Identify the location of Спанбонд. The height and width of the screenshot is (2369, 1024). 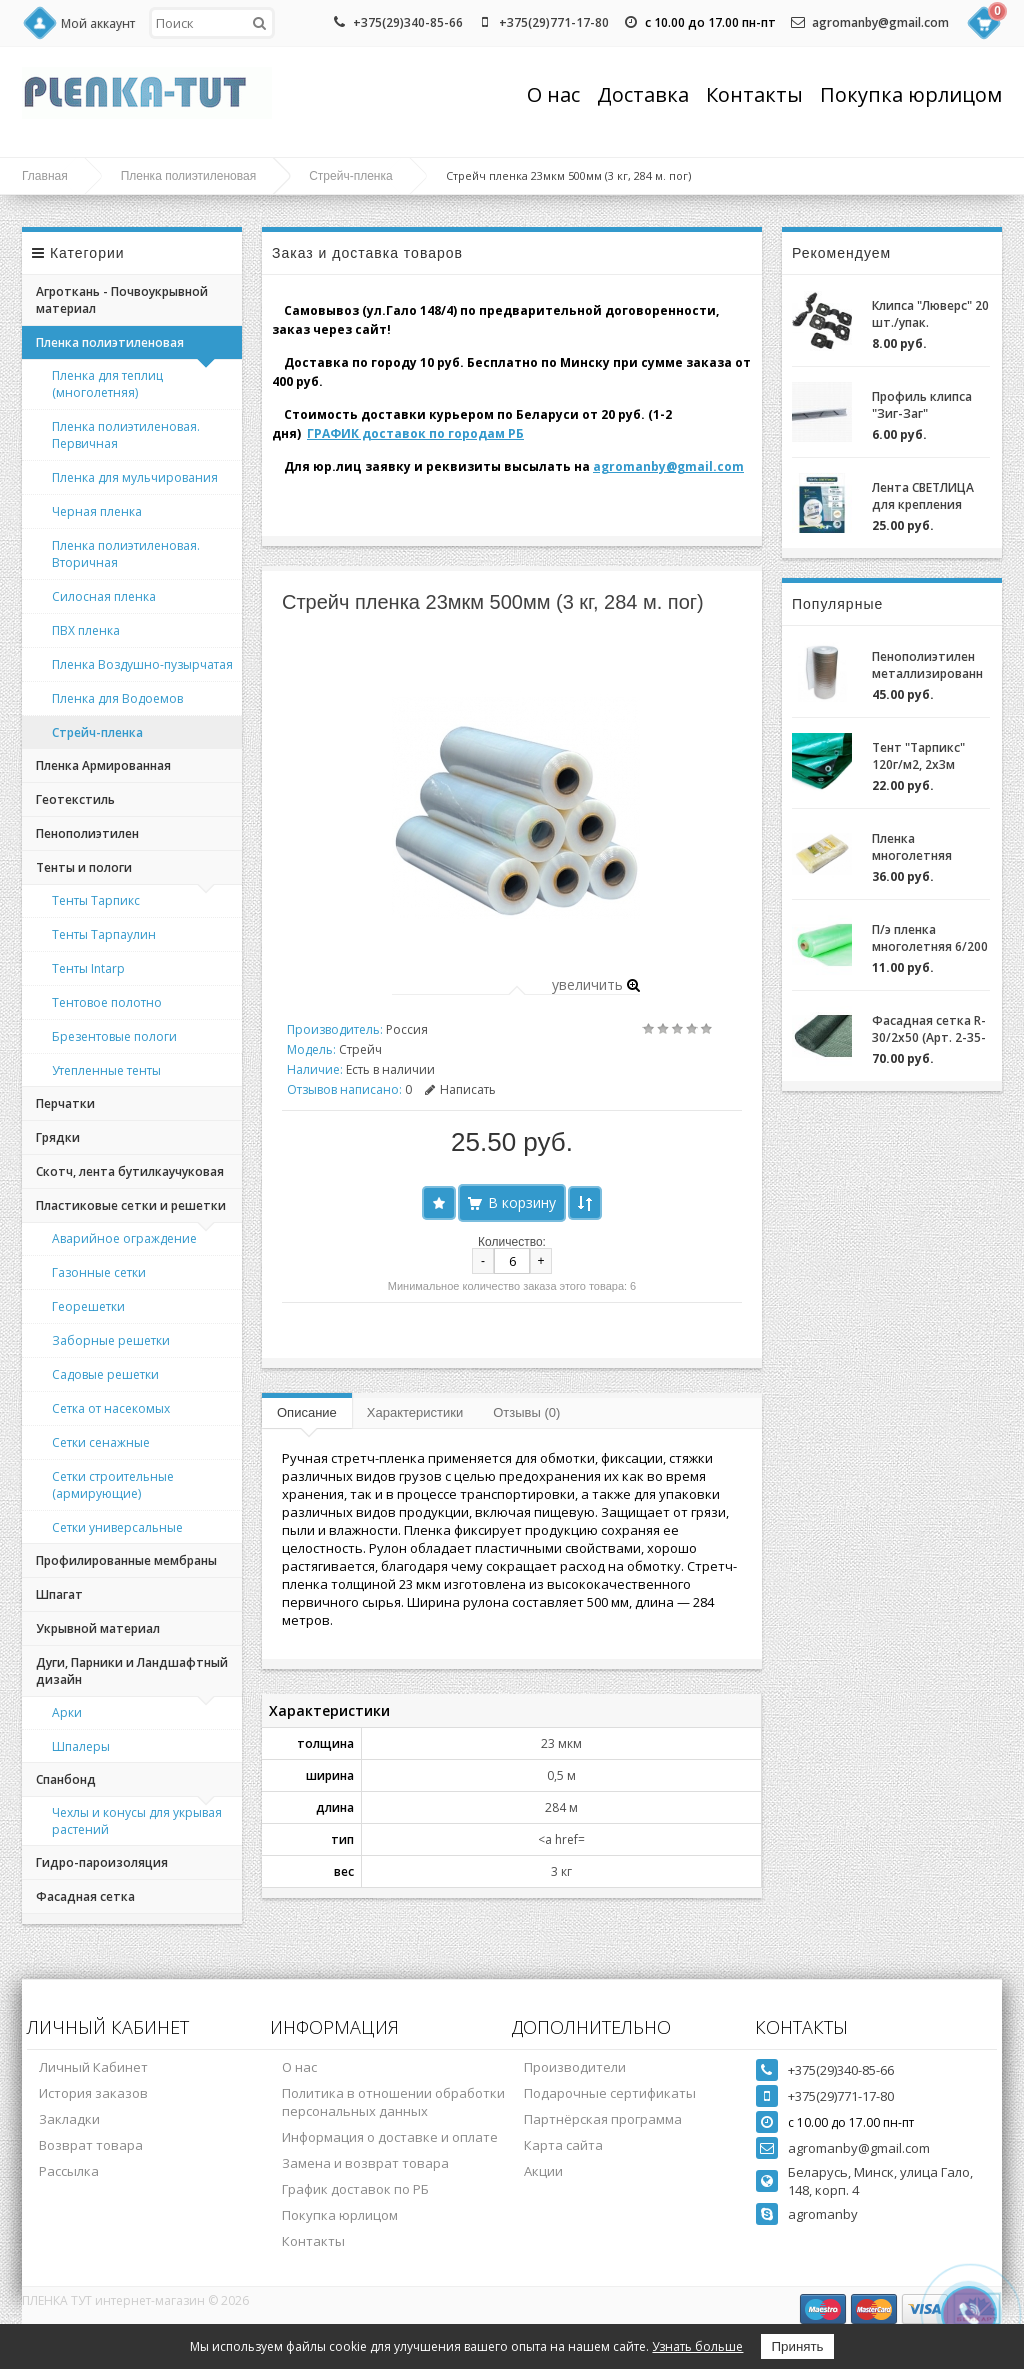
(66, 1779).